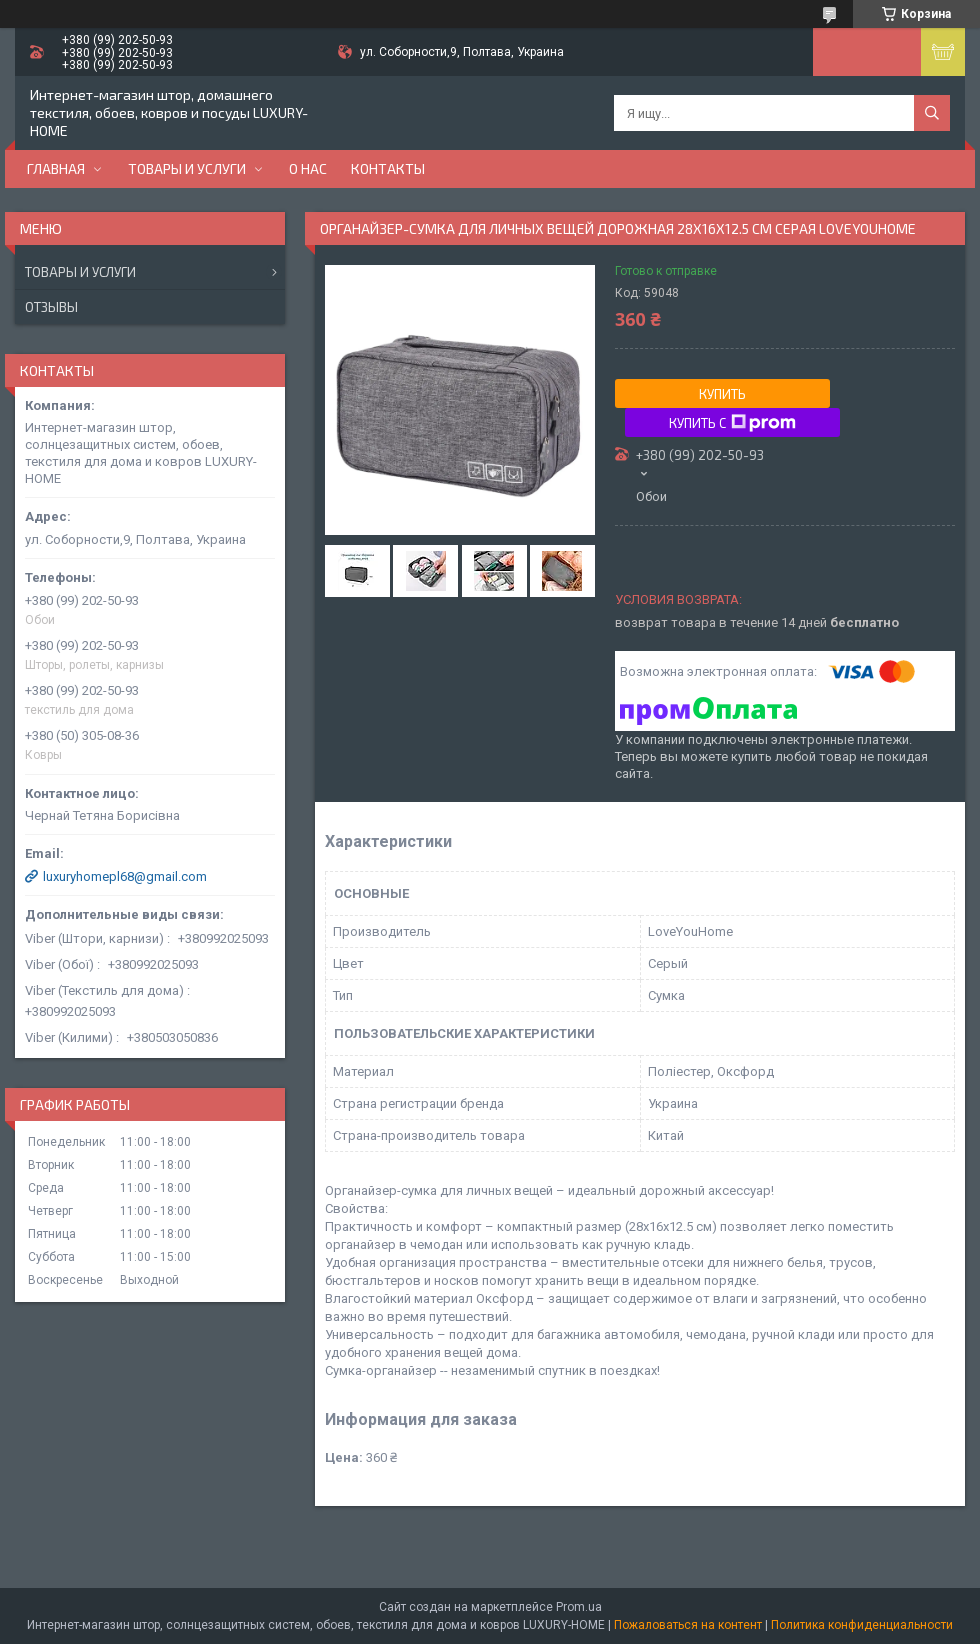  Describe the element at coordinates (388, 168) in the screenshot. I see `Контакты` at that location.